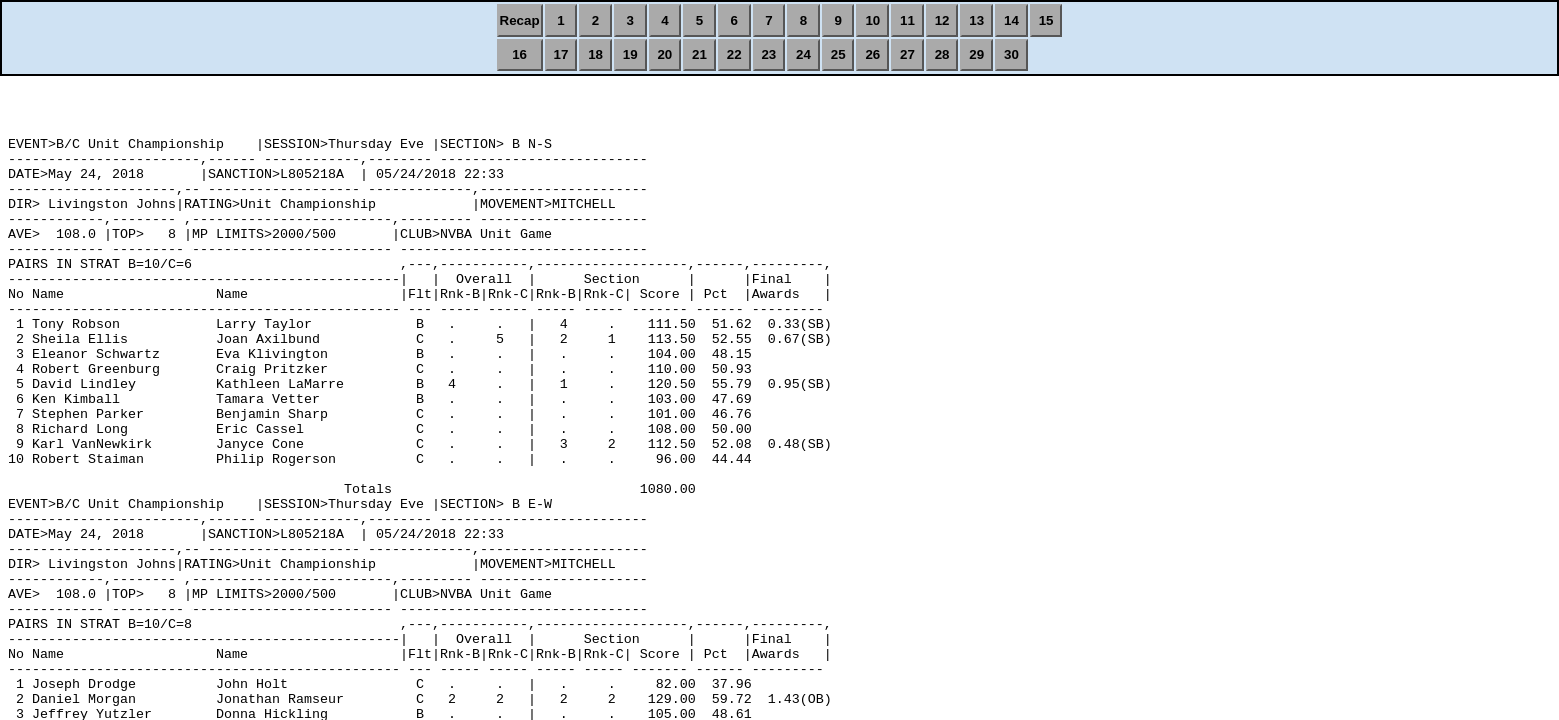 This screenshot has width=1559, height=720. I want to click on 11, so click(907, 20).